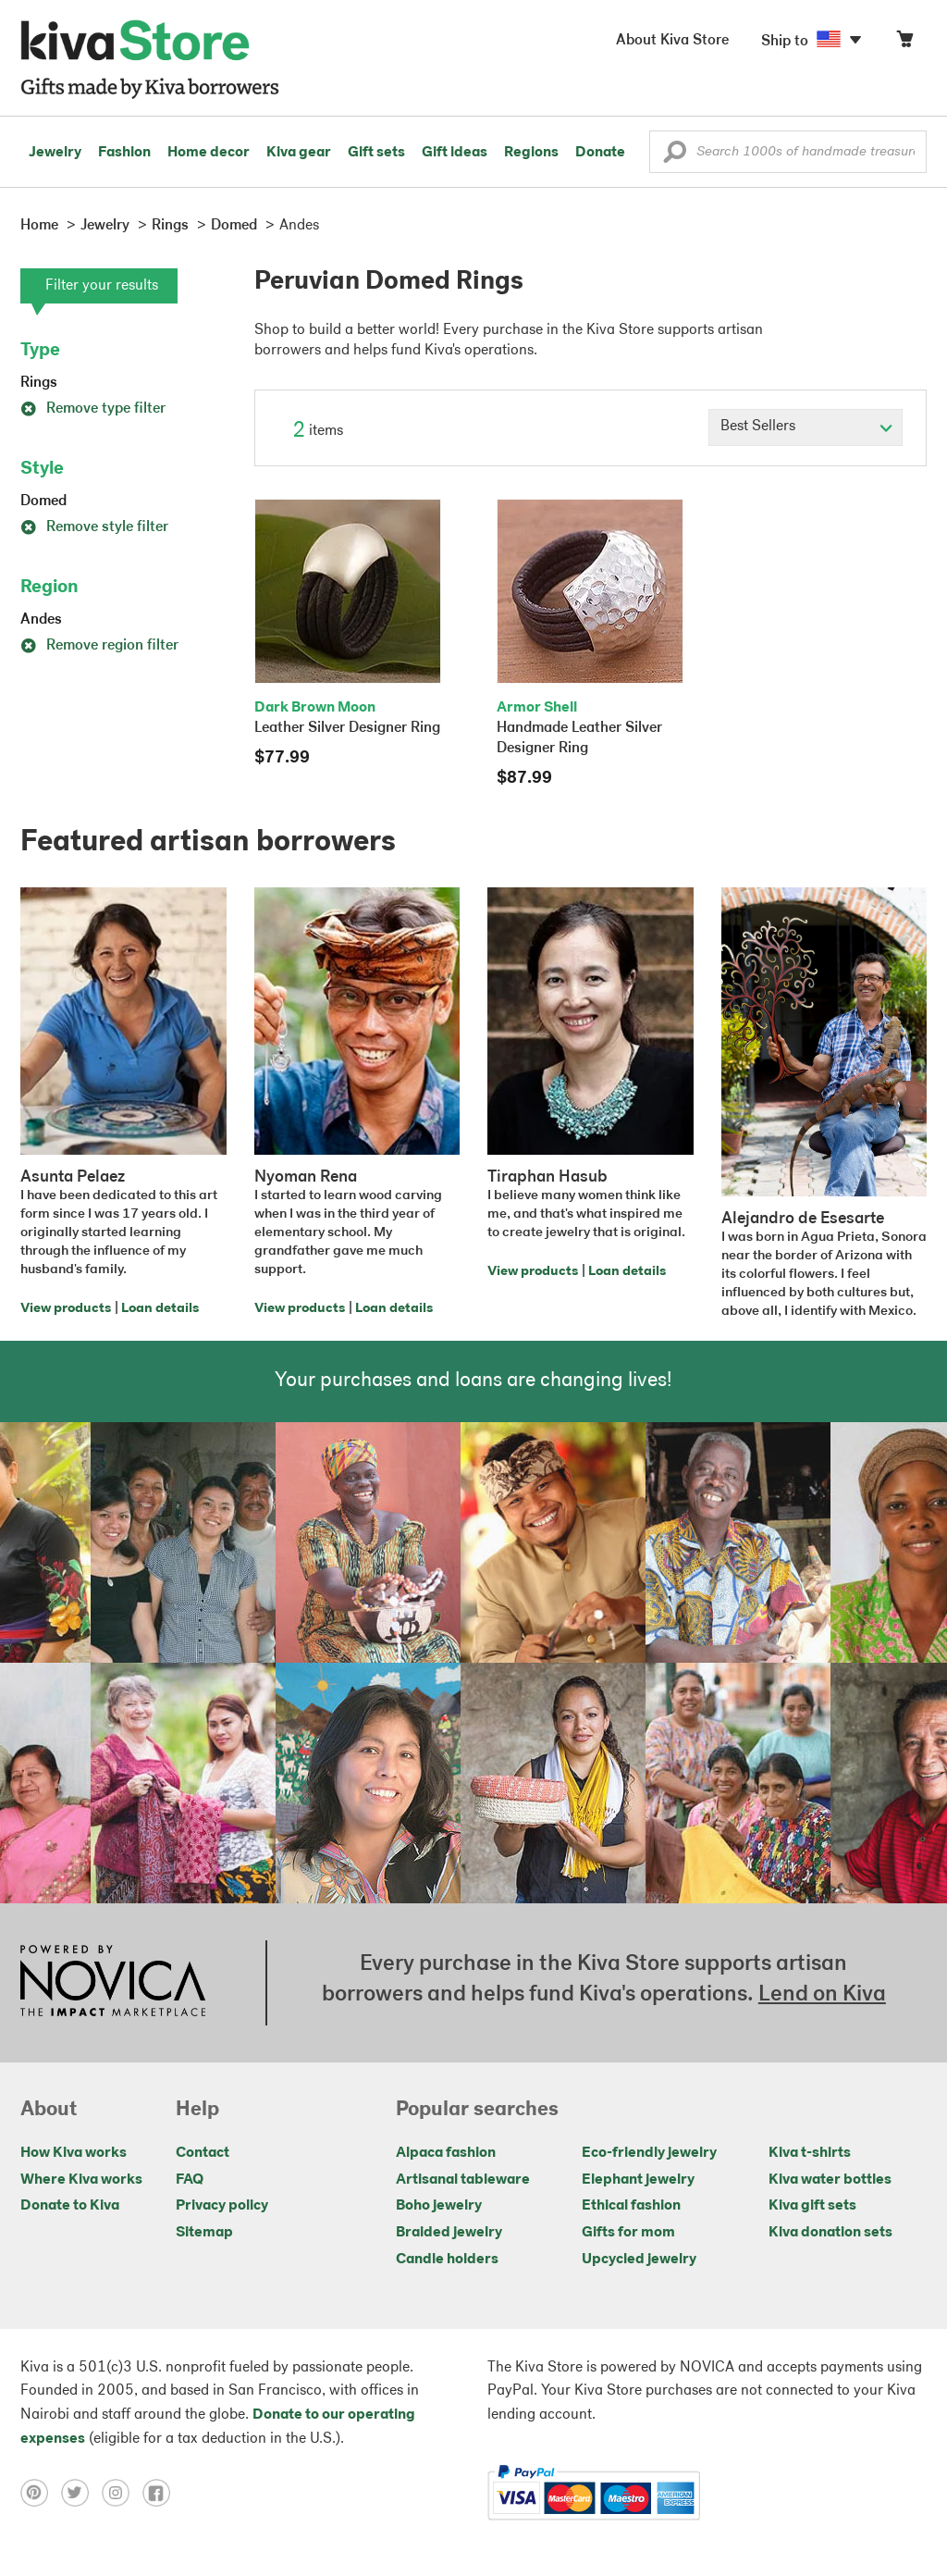  What do you see at coordinates (65, 1309) in the screenshot?
I see `View products` at bounding box center [65, 1309].